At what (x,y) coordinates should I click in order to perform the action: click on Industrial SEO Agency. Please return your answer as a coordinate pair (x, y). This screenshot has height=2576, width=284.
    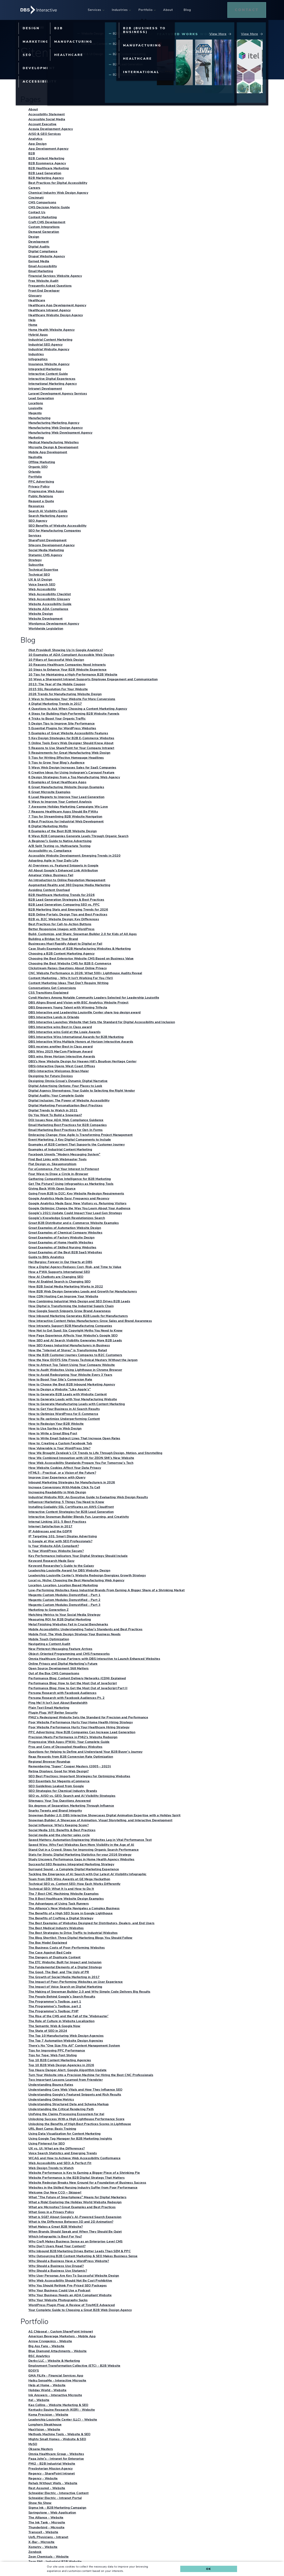
    Looking at the image, I should click on (45, 340).